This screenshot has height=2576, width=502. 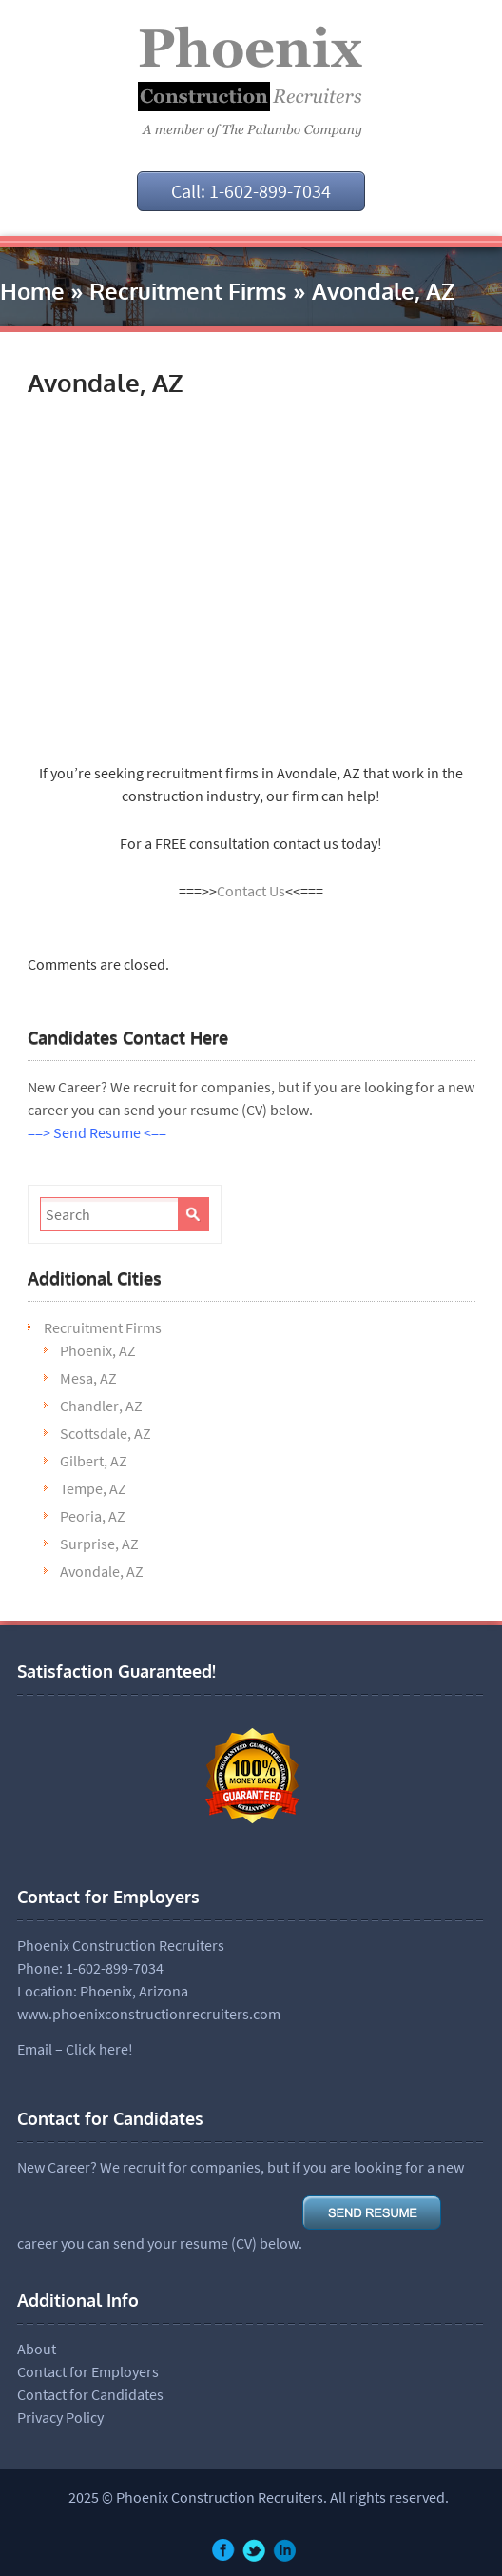 What do you see at coordinates (93, 1488) in the screenshot?
I see `Tempe, AZ` at bounding box center [93, 1488].